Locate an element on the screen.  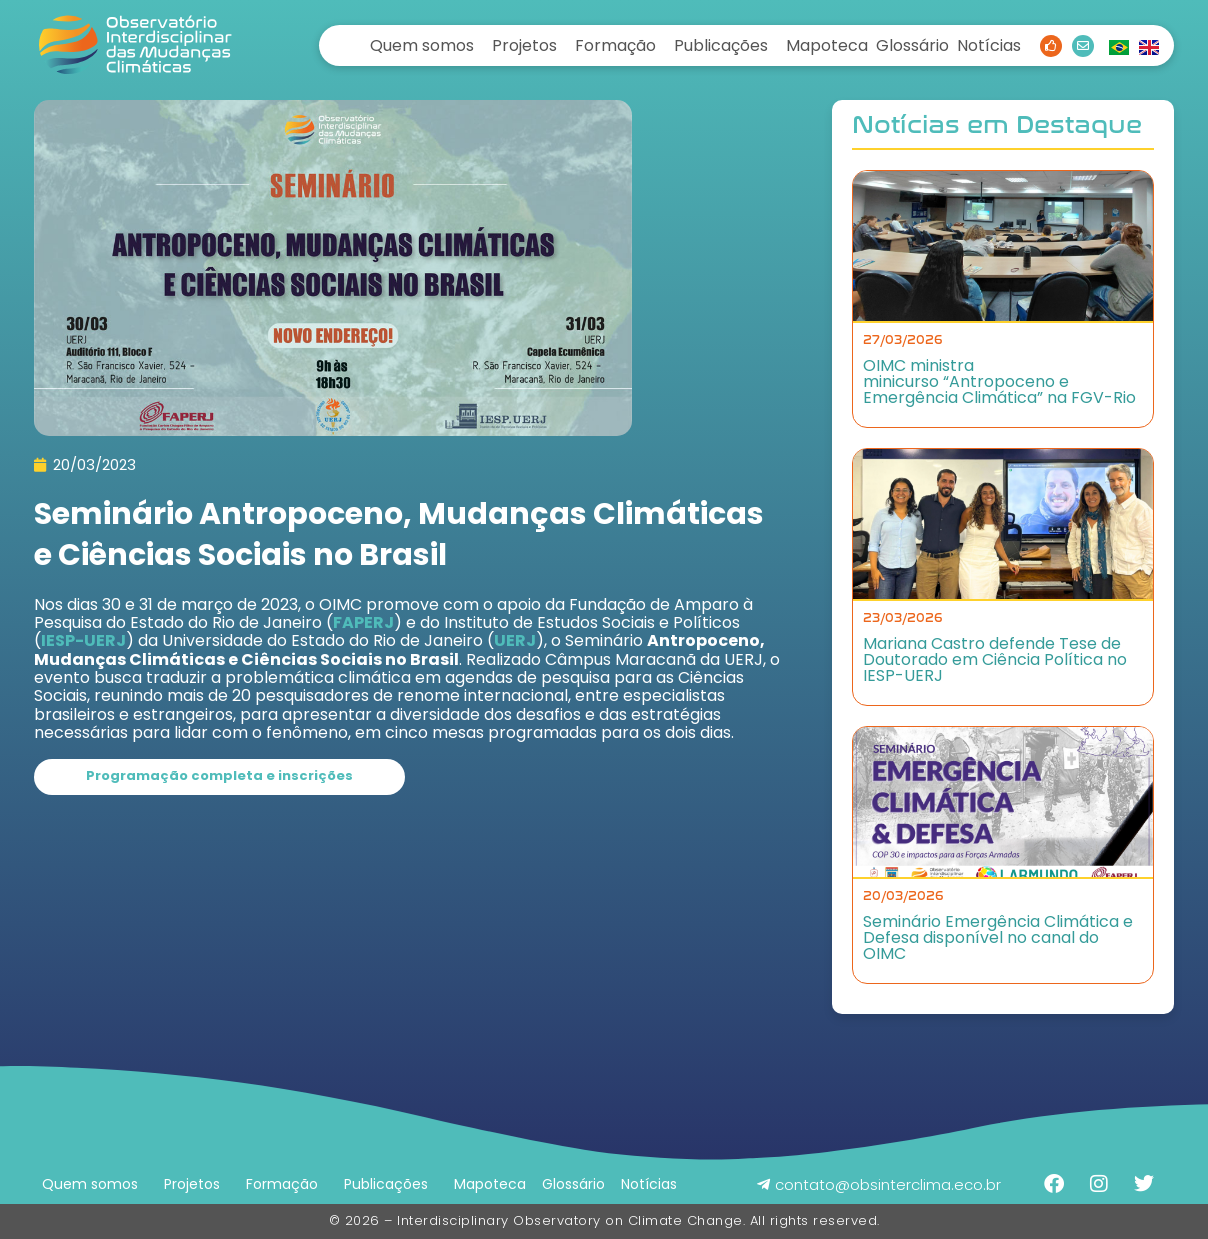
Publicações is located at coordinates (721, 45).